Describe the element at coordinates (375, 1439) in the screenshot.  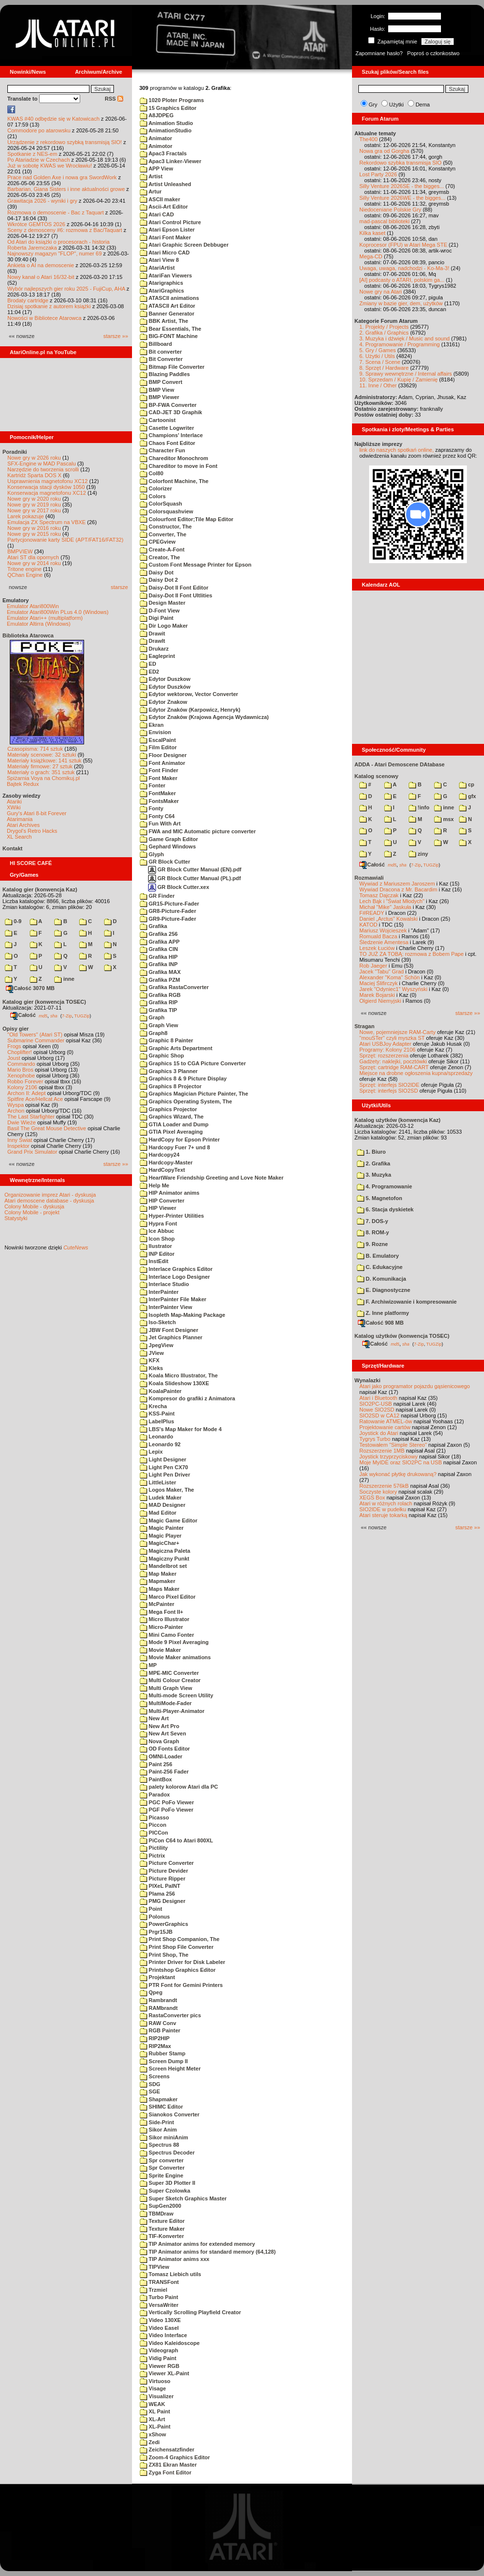
I see `Tygrys Turbo` at that location.